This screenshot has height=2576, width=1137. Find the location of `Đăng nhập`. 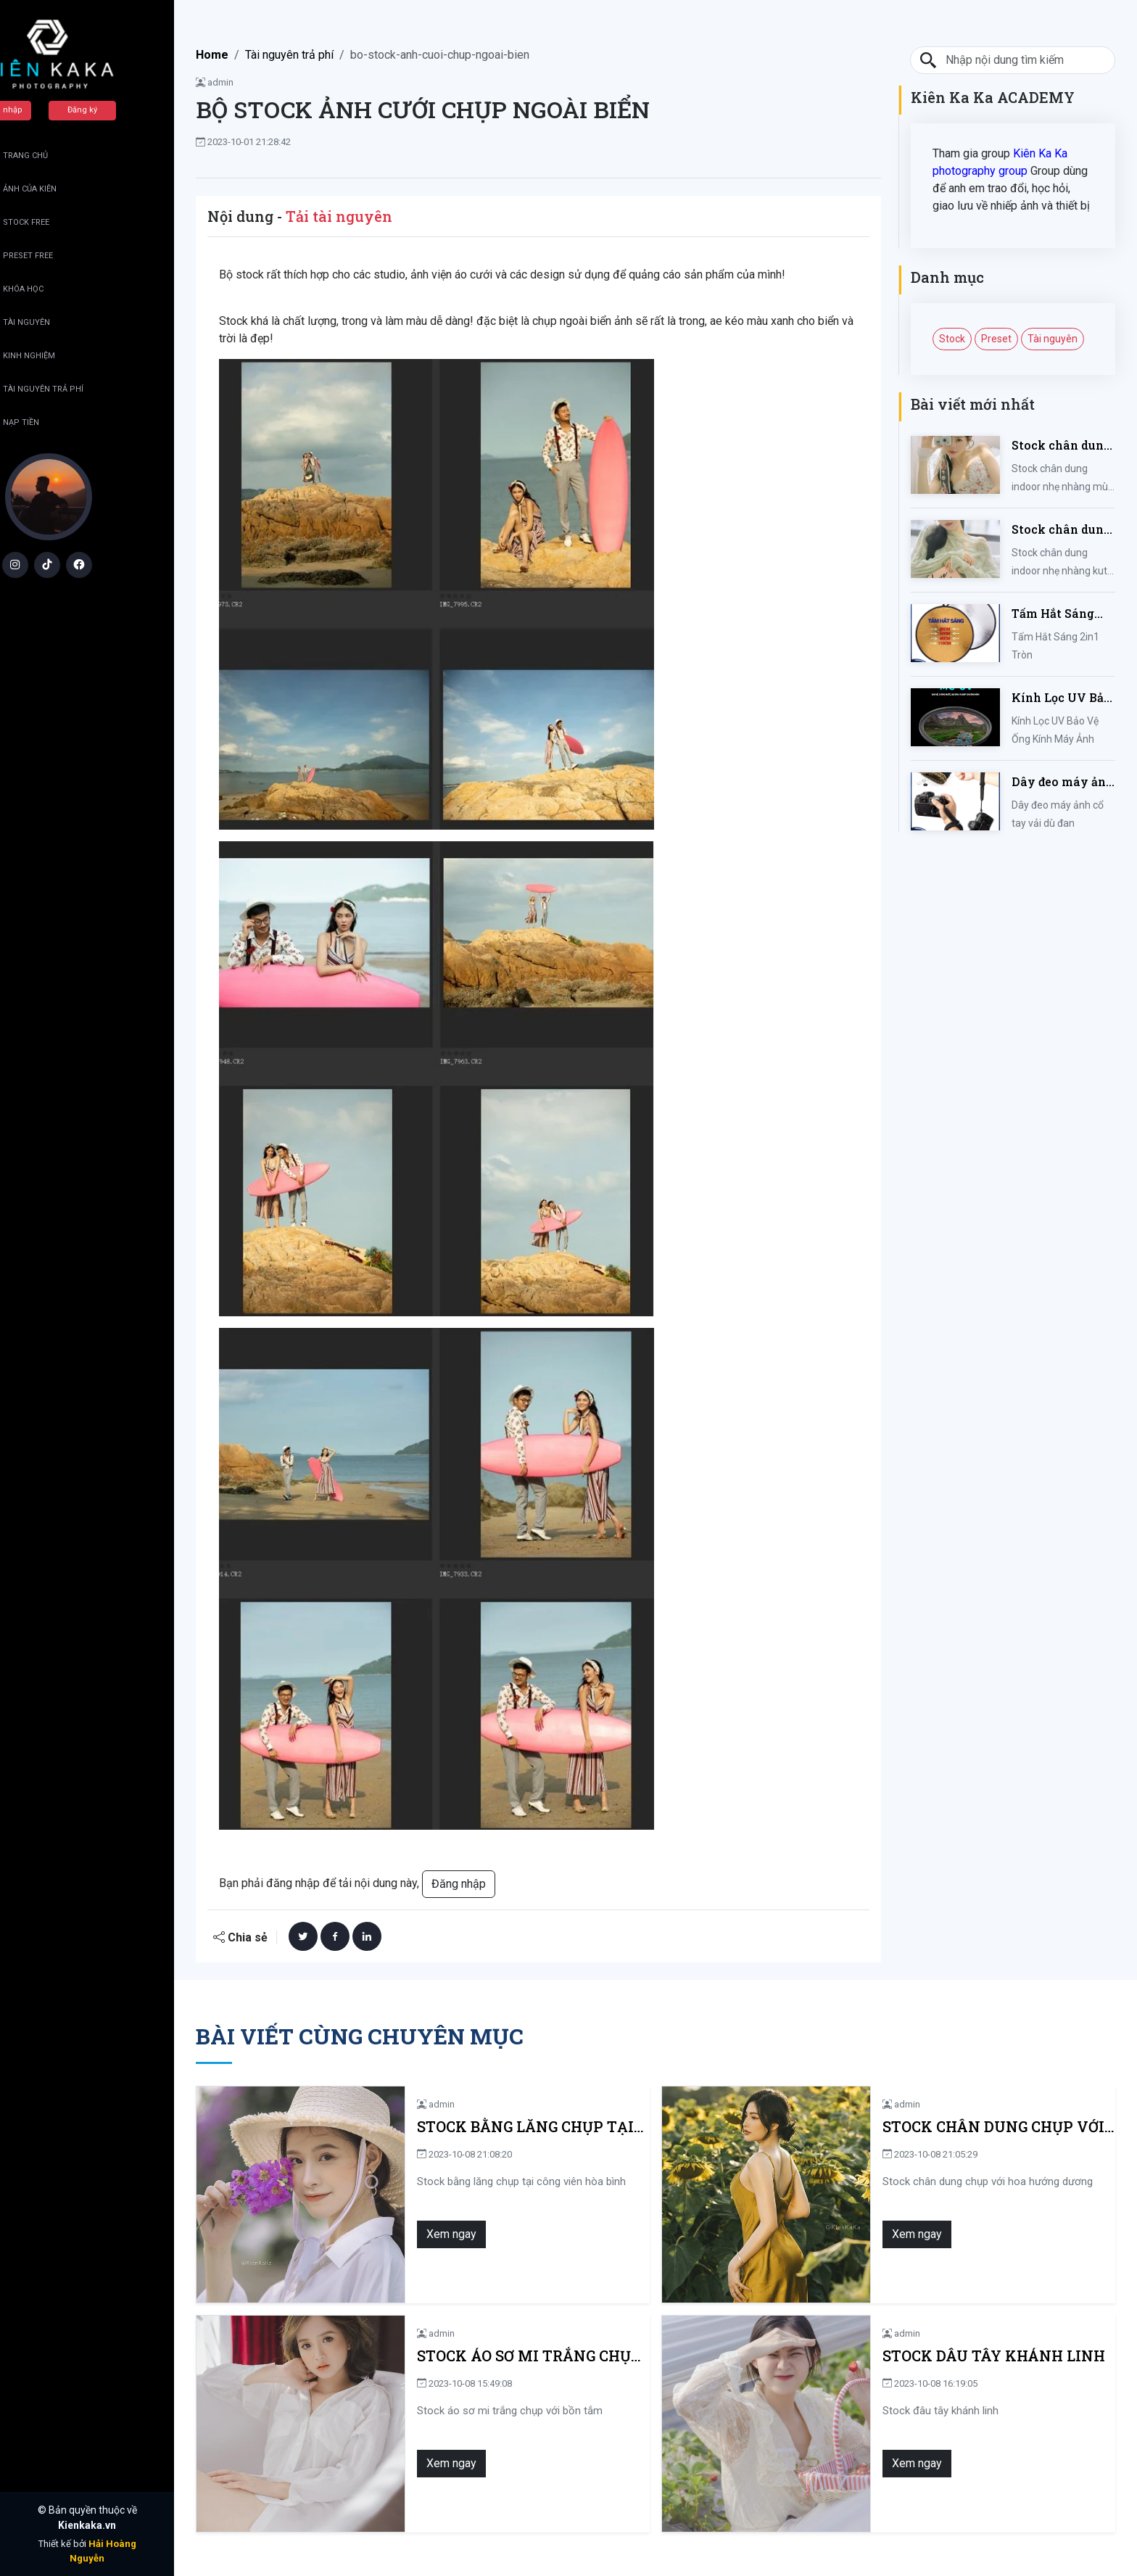

Đăng nhập is located at coordinates (40, 110).